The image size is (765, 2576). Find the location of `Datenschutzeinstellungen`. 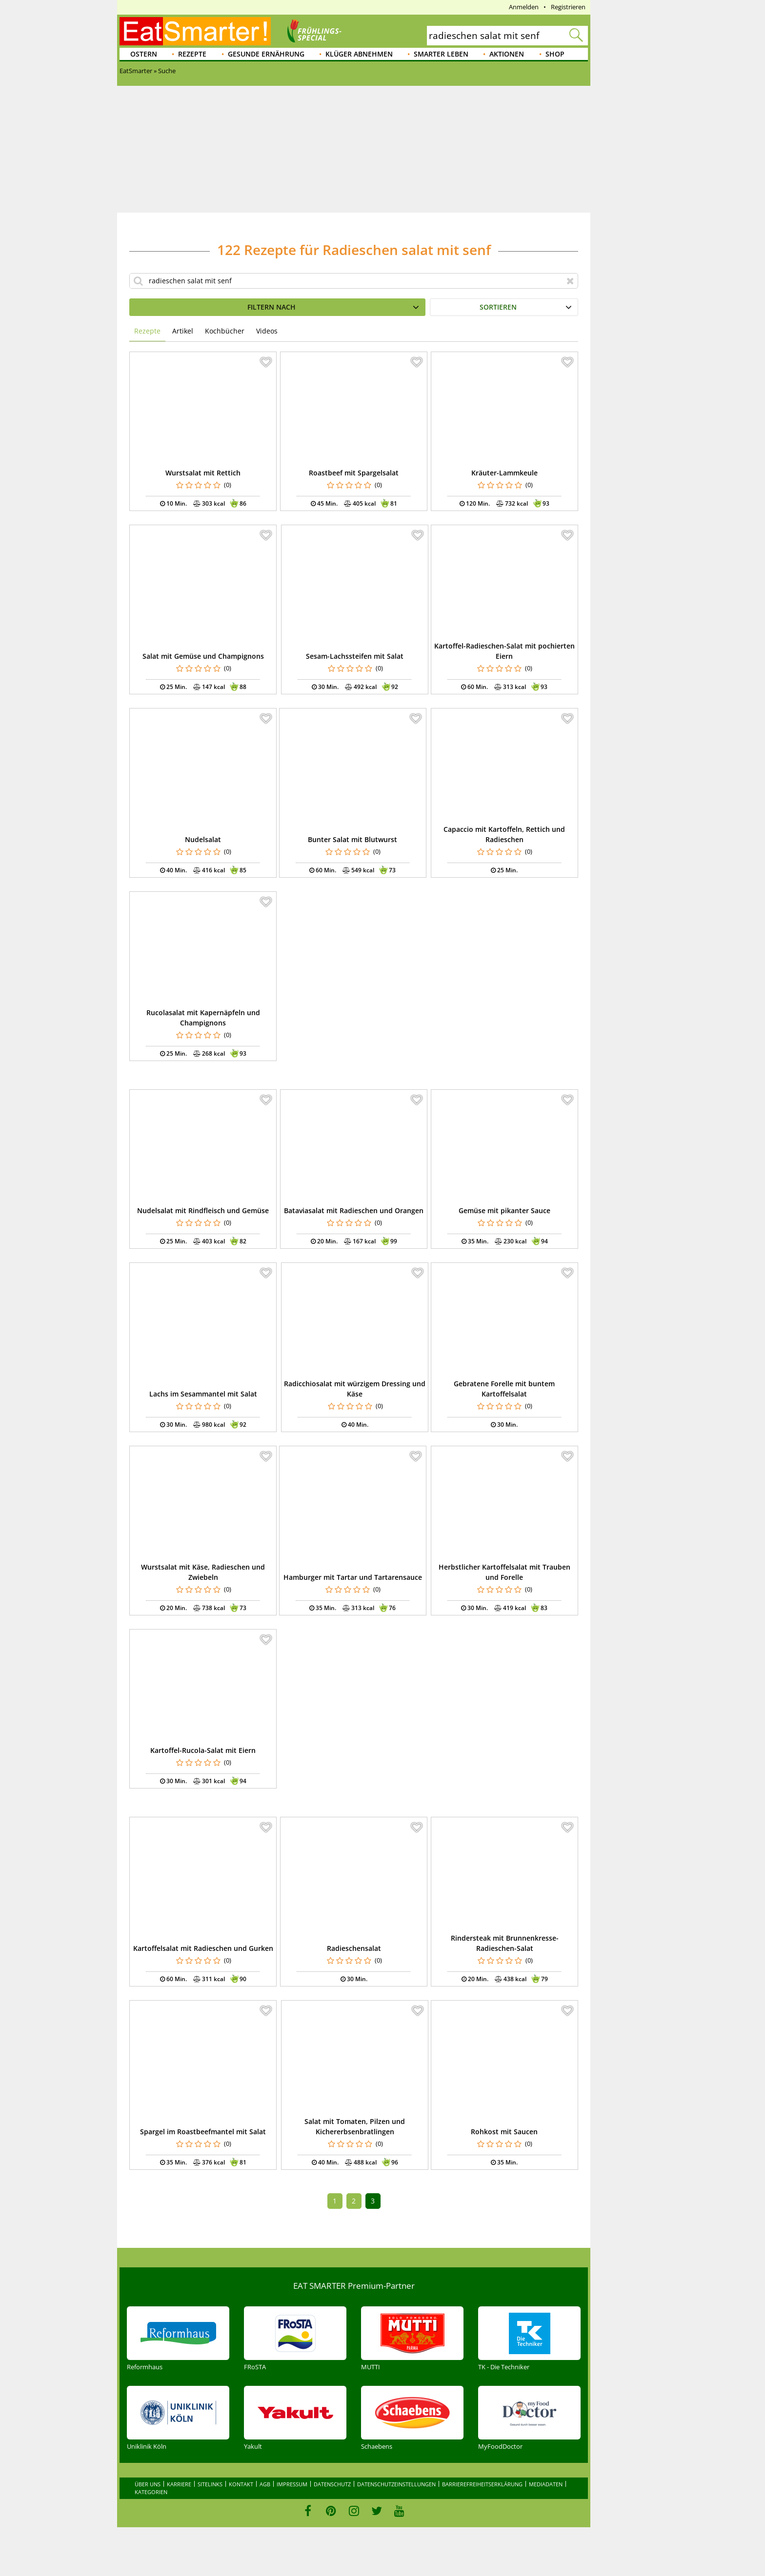

Datenschutzeinstellungen is located at coordinates (396, 2484).